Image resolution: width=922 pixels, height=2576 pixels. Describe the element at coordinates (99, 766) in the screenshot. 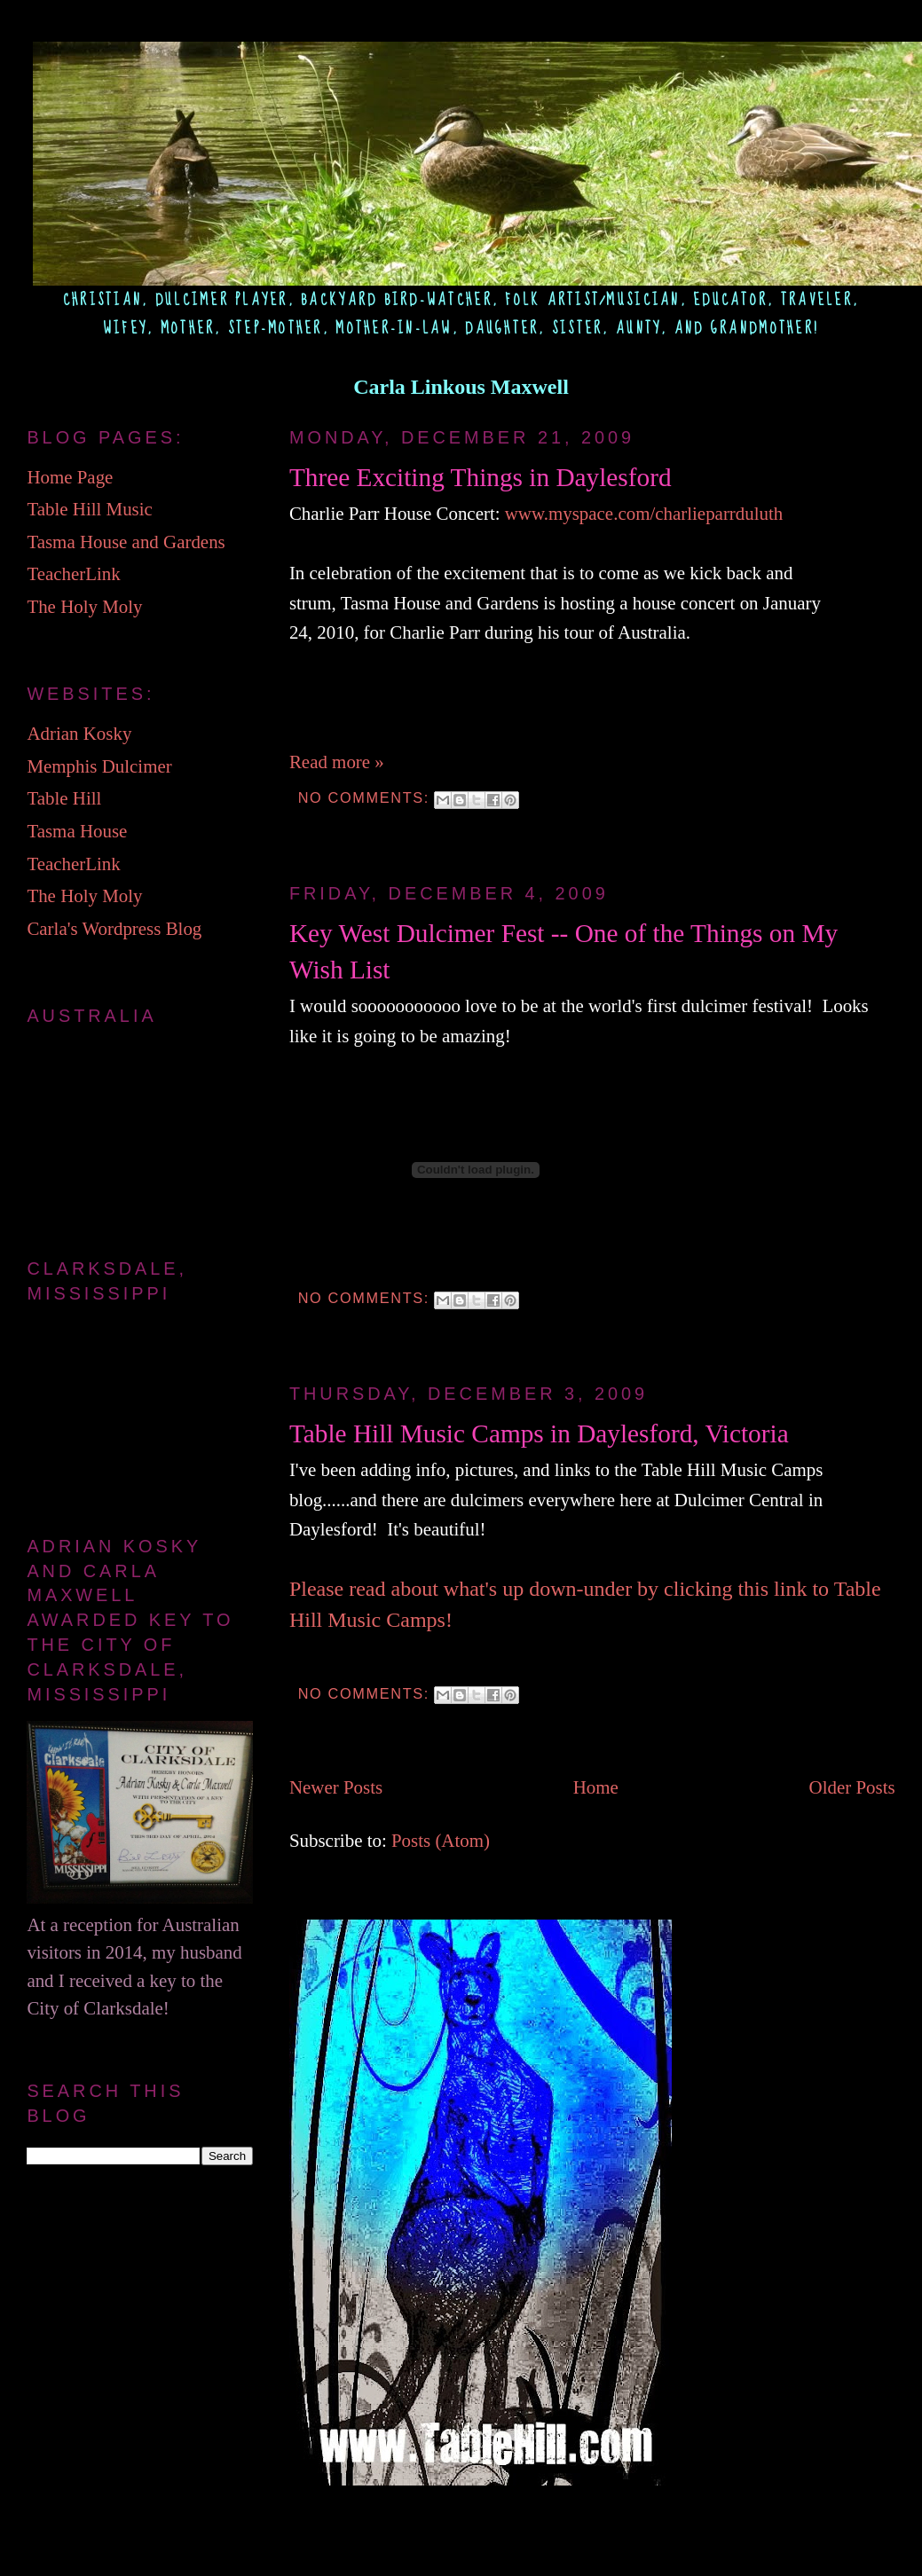

I see `Memphis Dulcimer` at that location.